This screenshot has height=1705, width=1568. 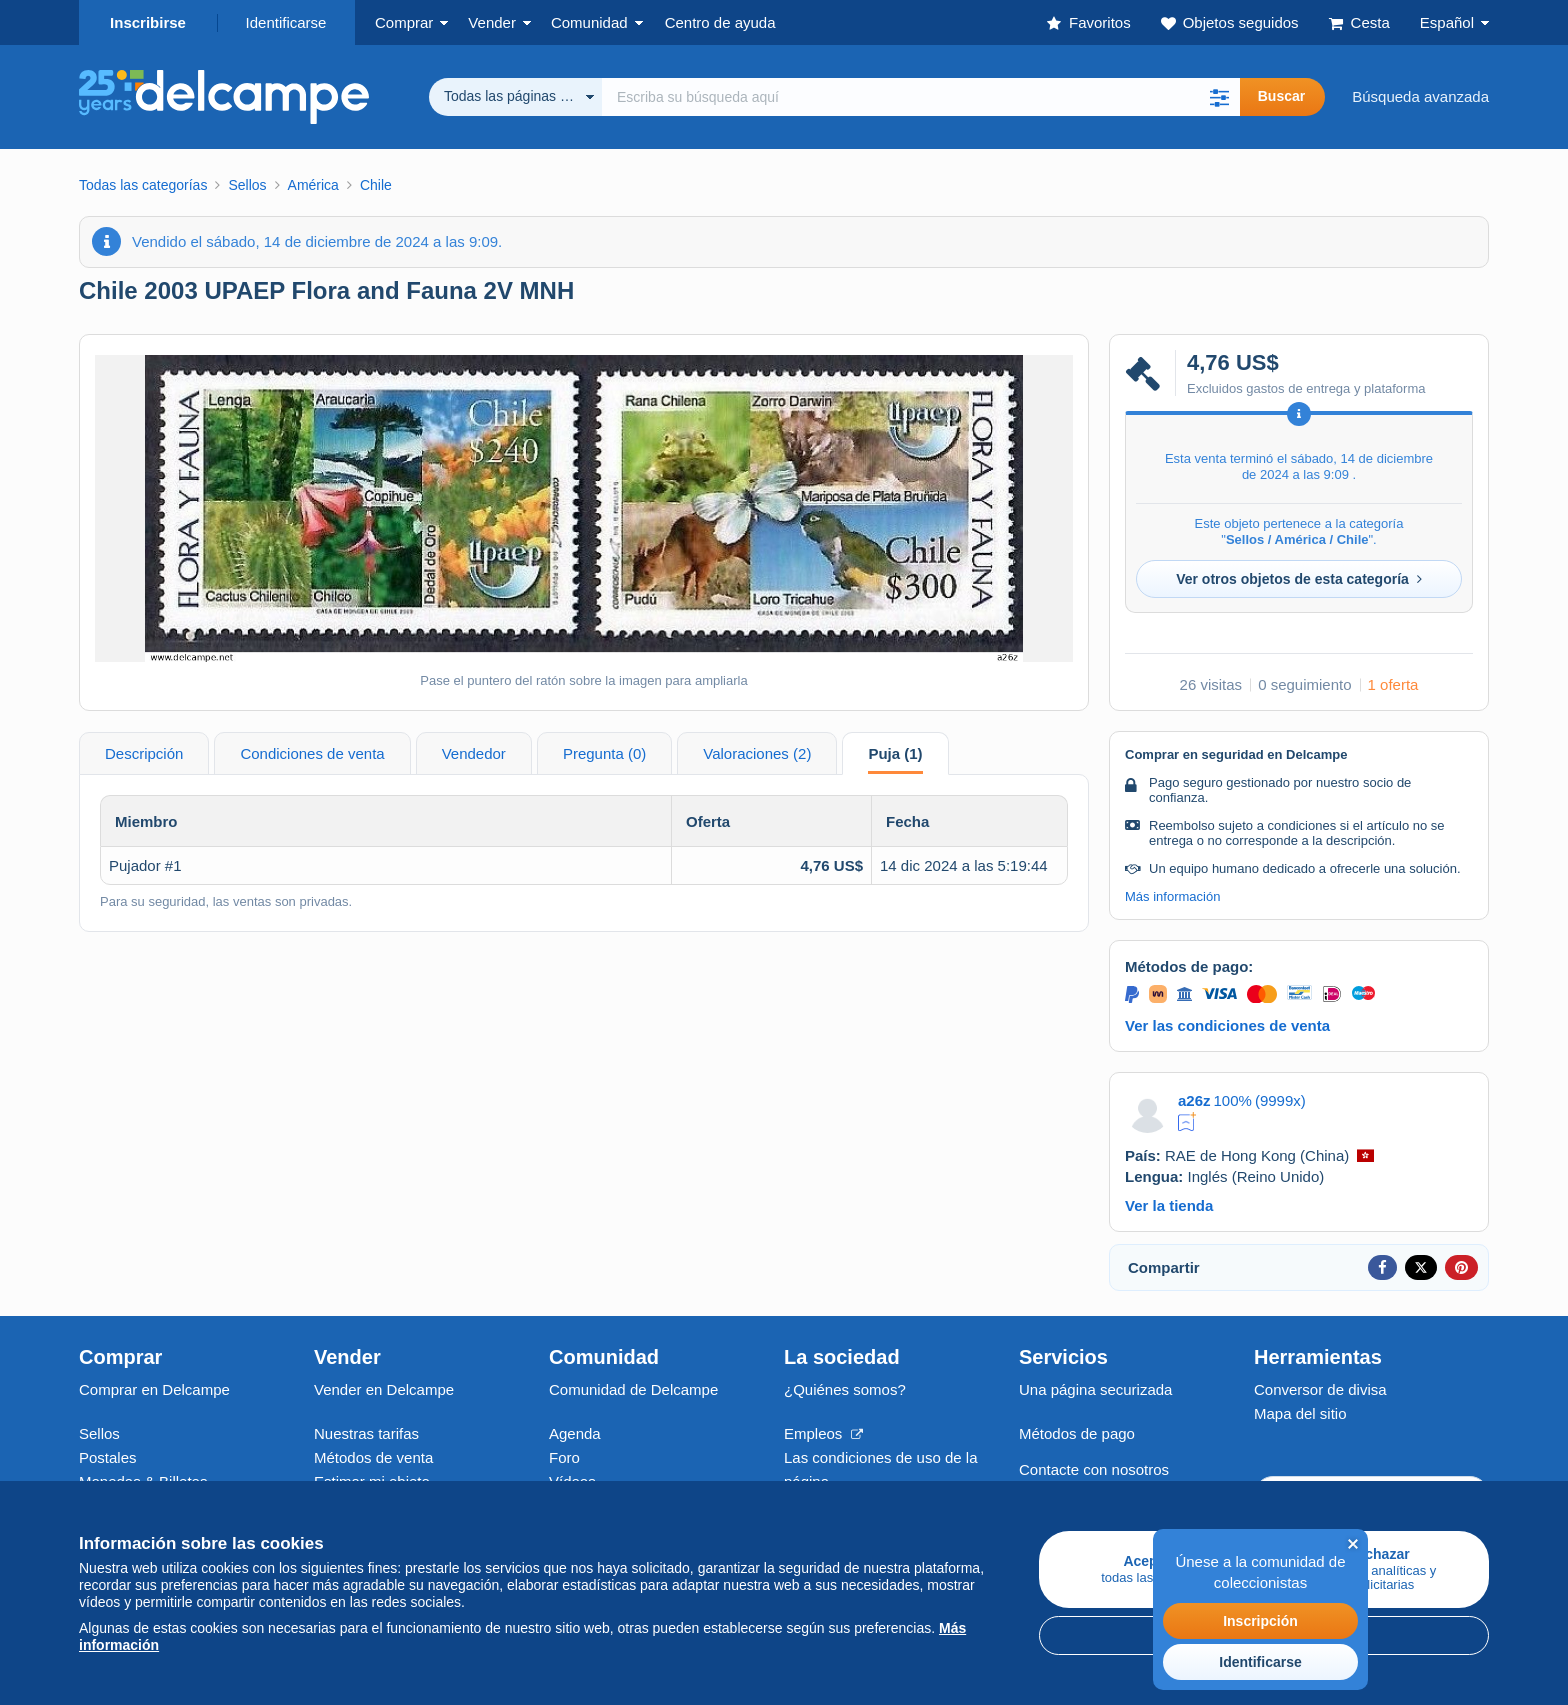 I want to click on Descripción [tab], so click(x=144, y=753).